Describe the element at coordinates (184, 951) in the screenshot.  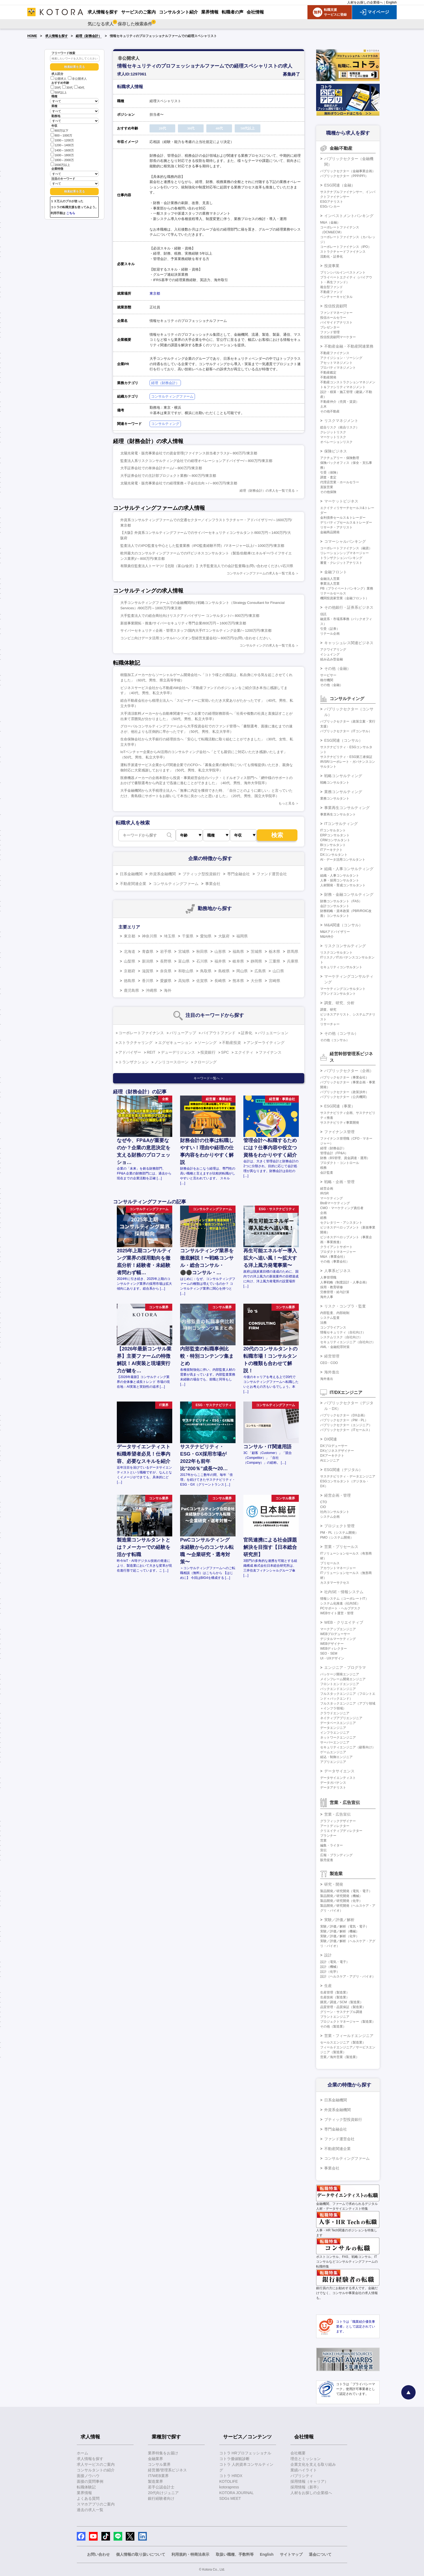
I see `宮城県` at that location.